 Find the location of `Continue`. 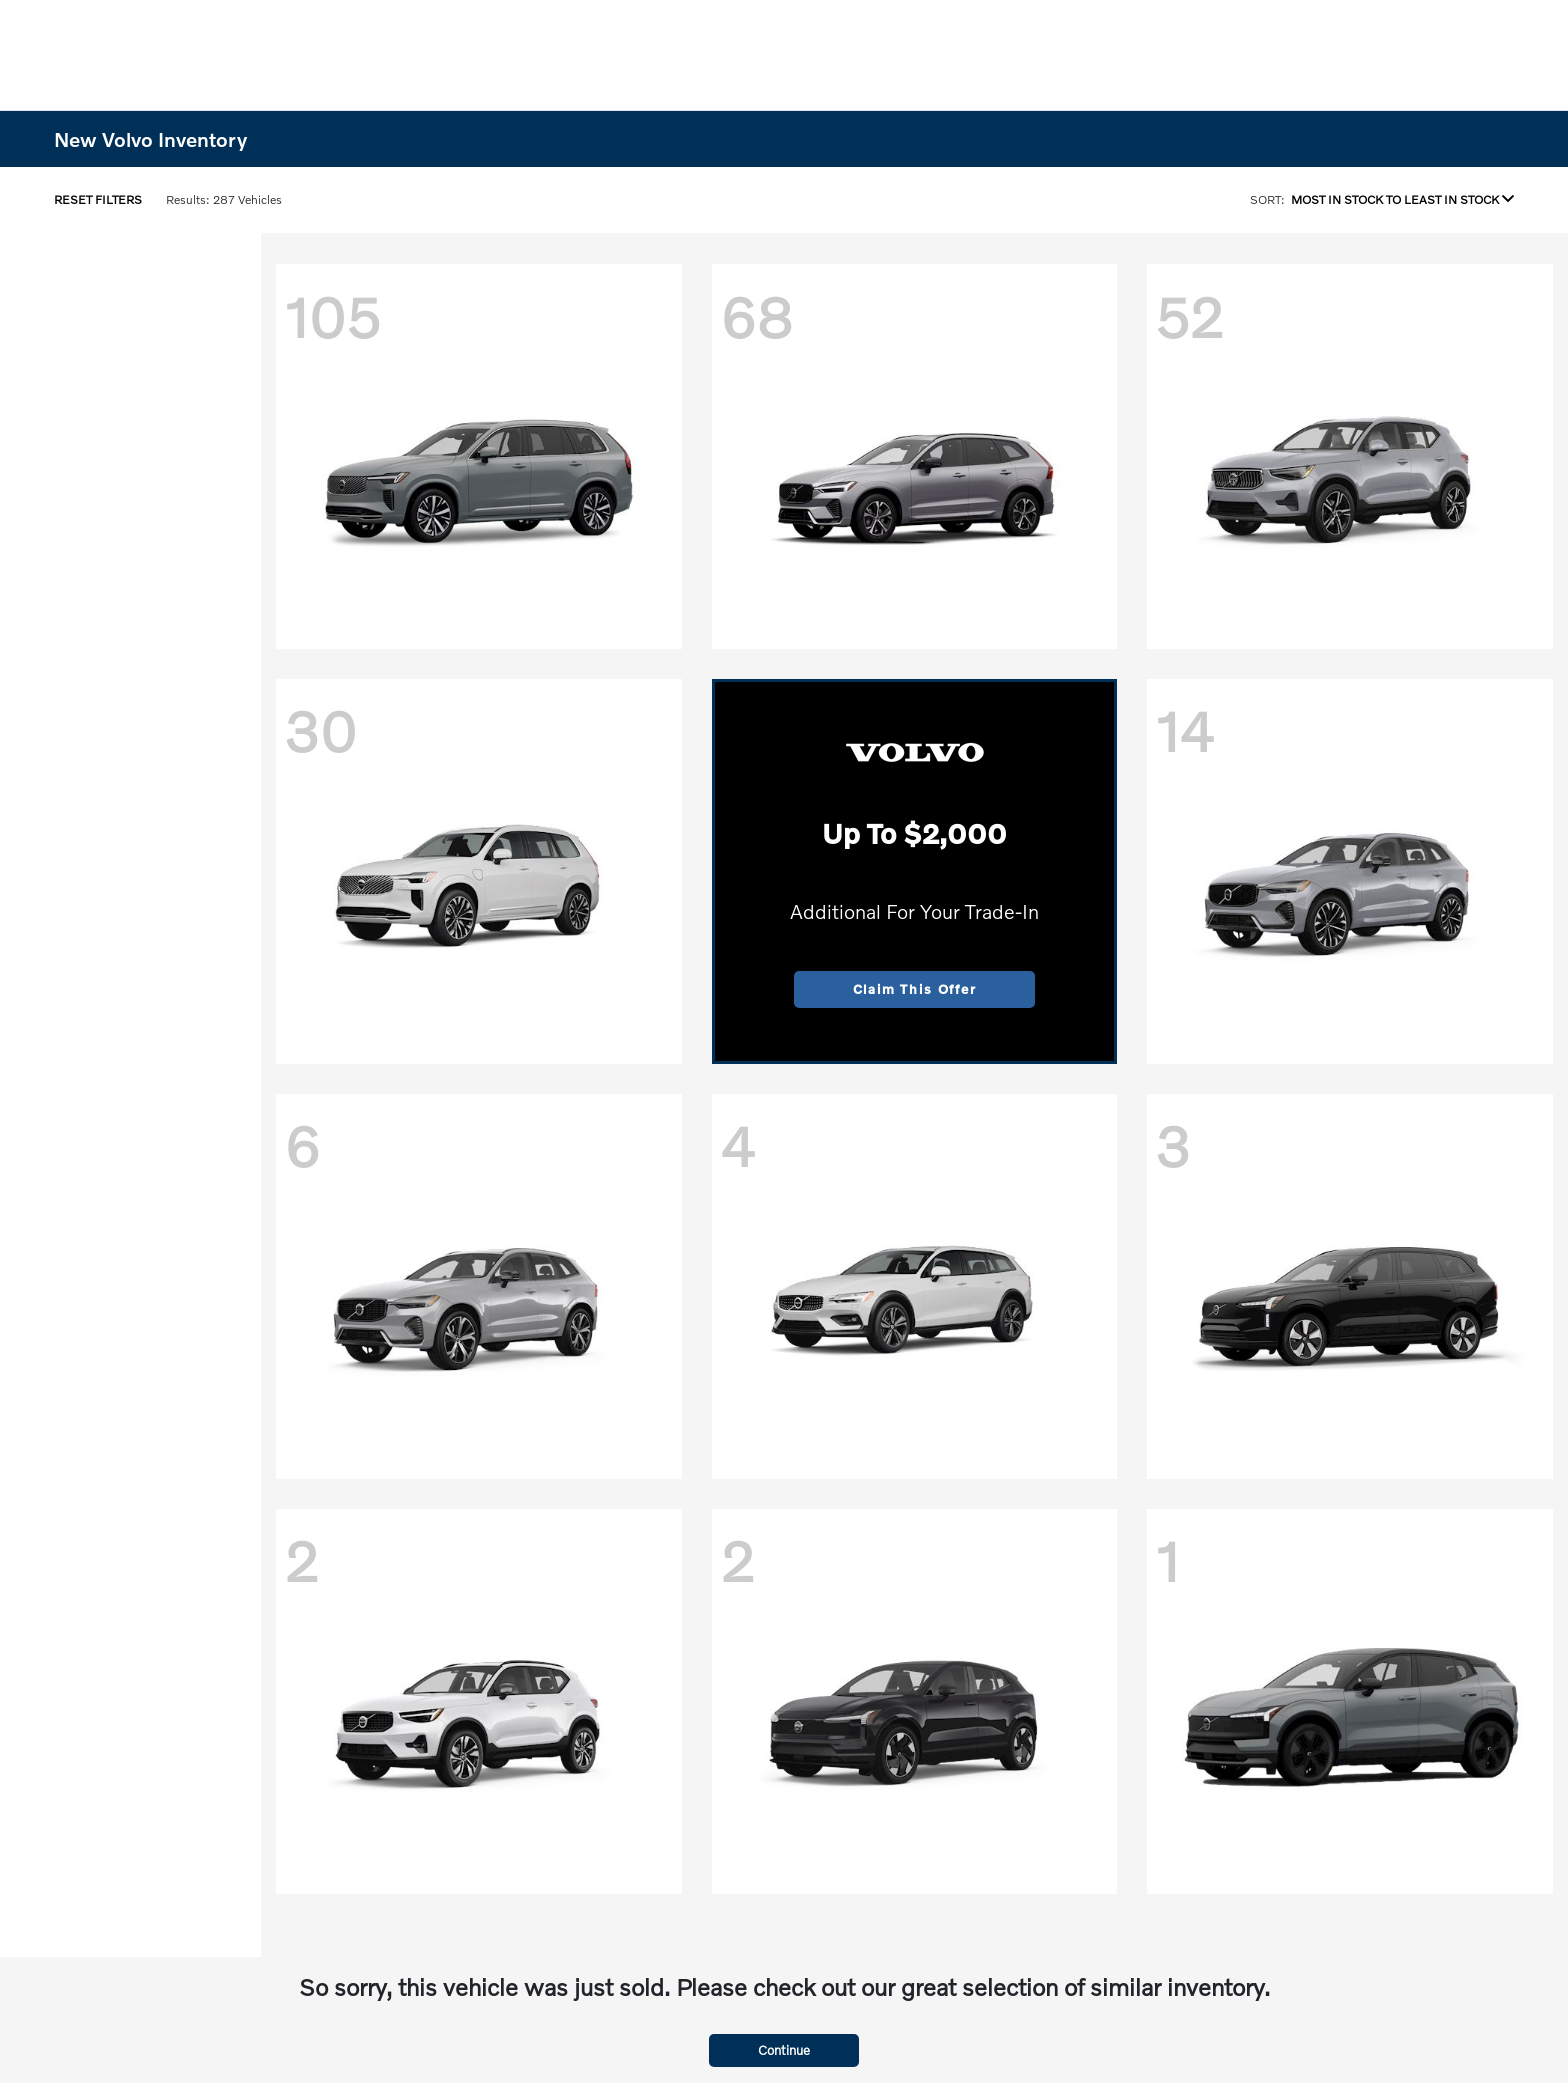

Continue is located at coordinates (784, 2050).